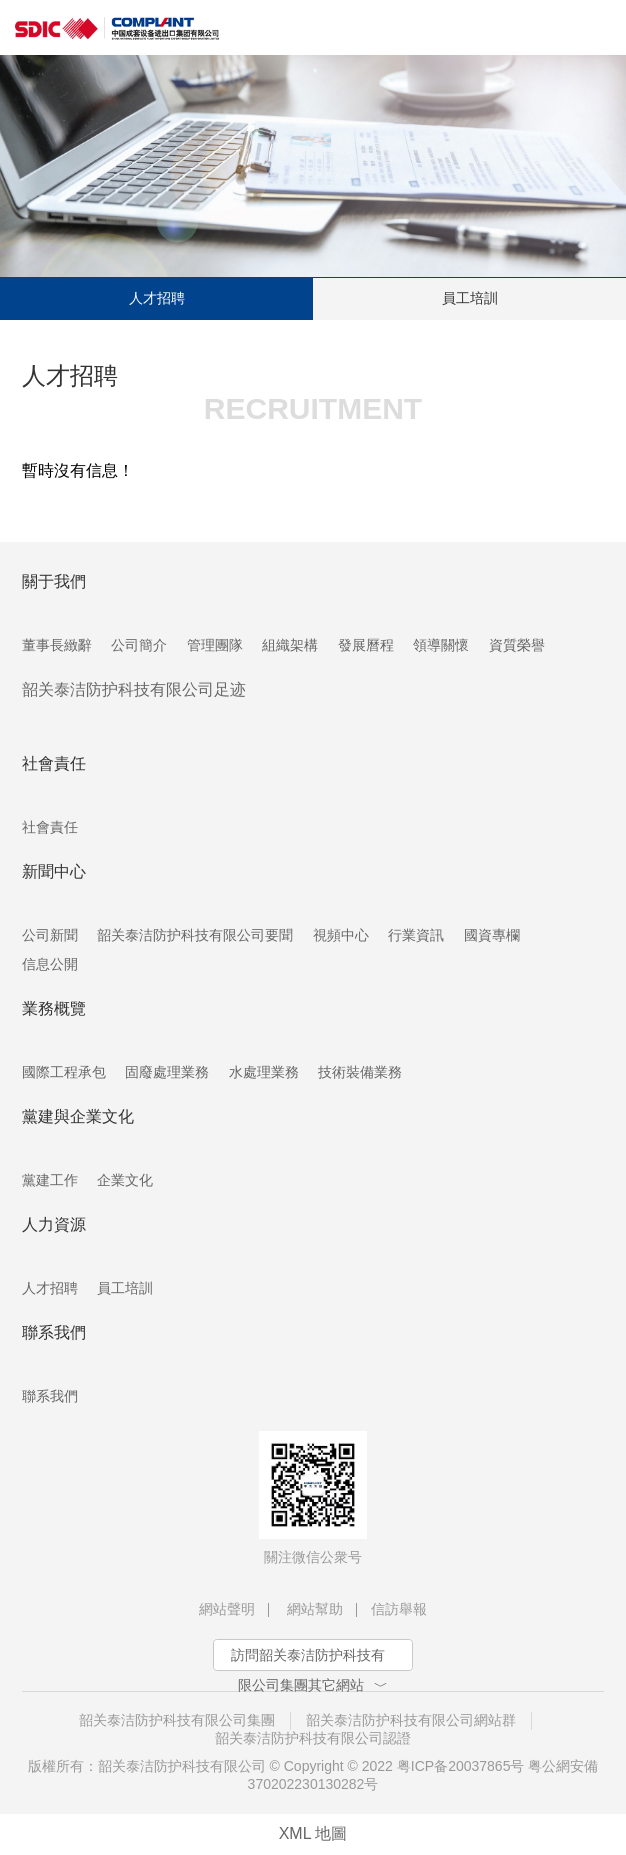 This screenshot has width=626, height=1855. What do you see at coordinates (290, 645) in the screenshot?
I see `組織架構` at bounding box center [290, 645].